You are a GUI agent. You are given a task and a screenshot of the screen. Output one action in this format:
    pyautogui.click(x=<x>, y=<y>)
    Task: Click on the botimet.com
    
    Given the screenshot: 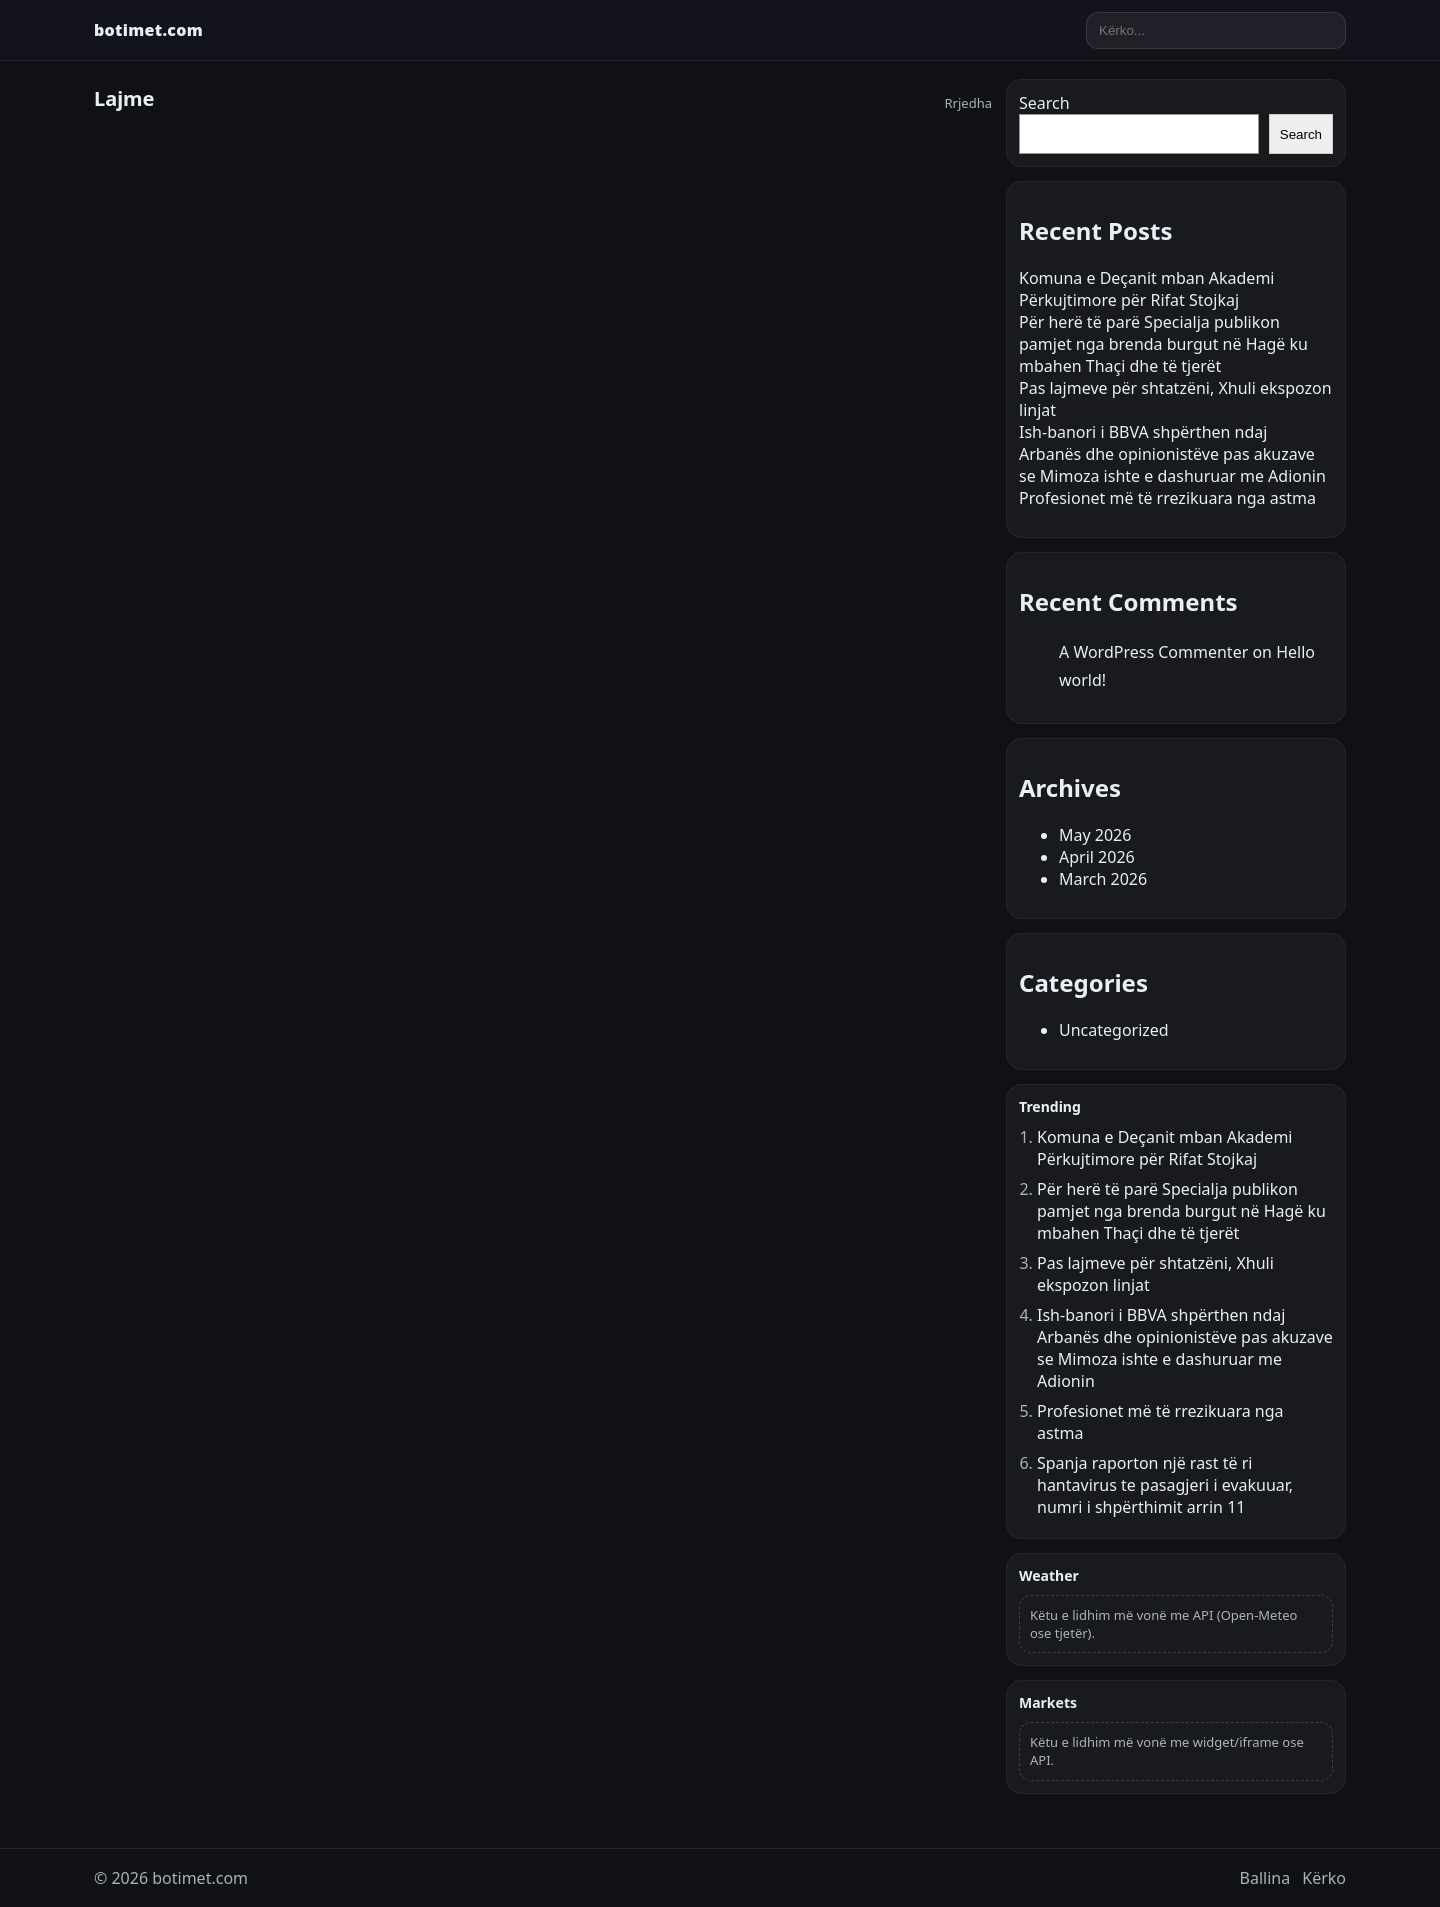 What is the action you would take?
    pyautogui.click(x=148, y=30)
    